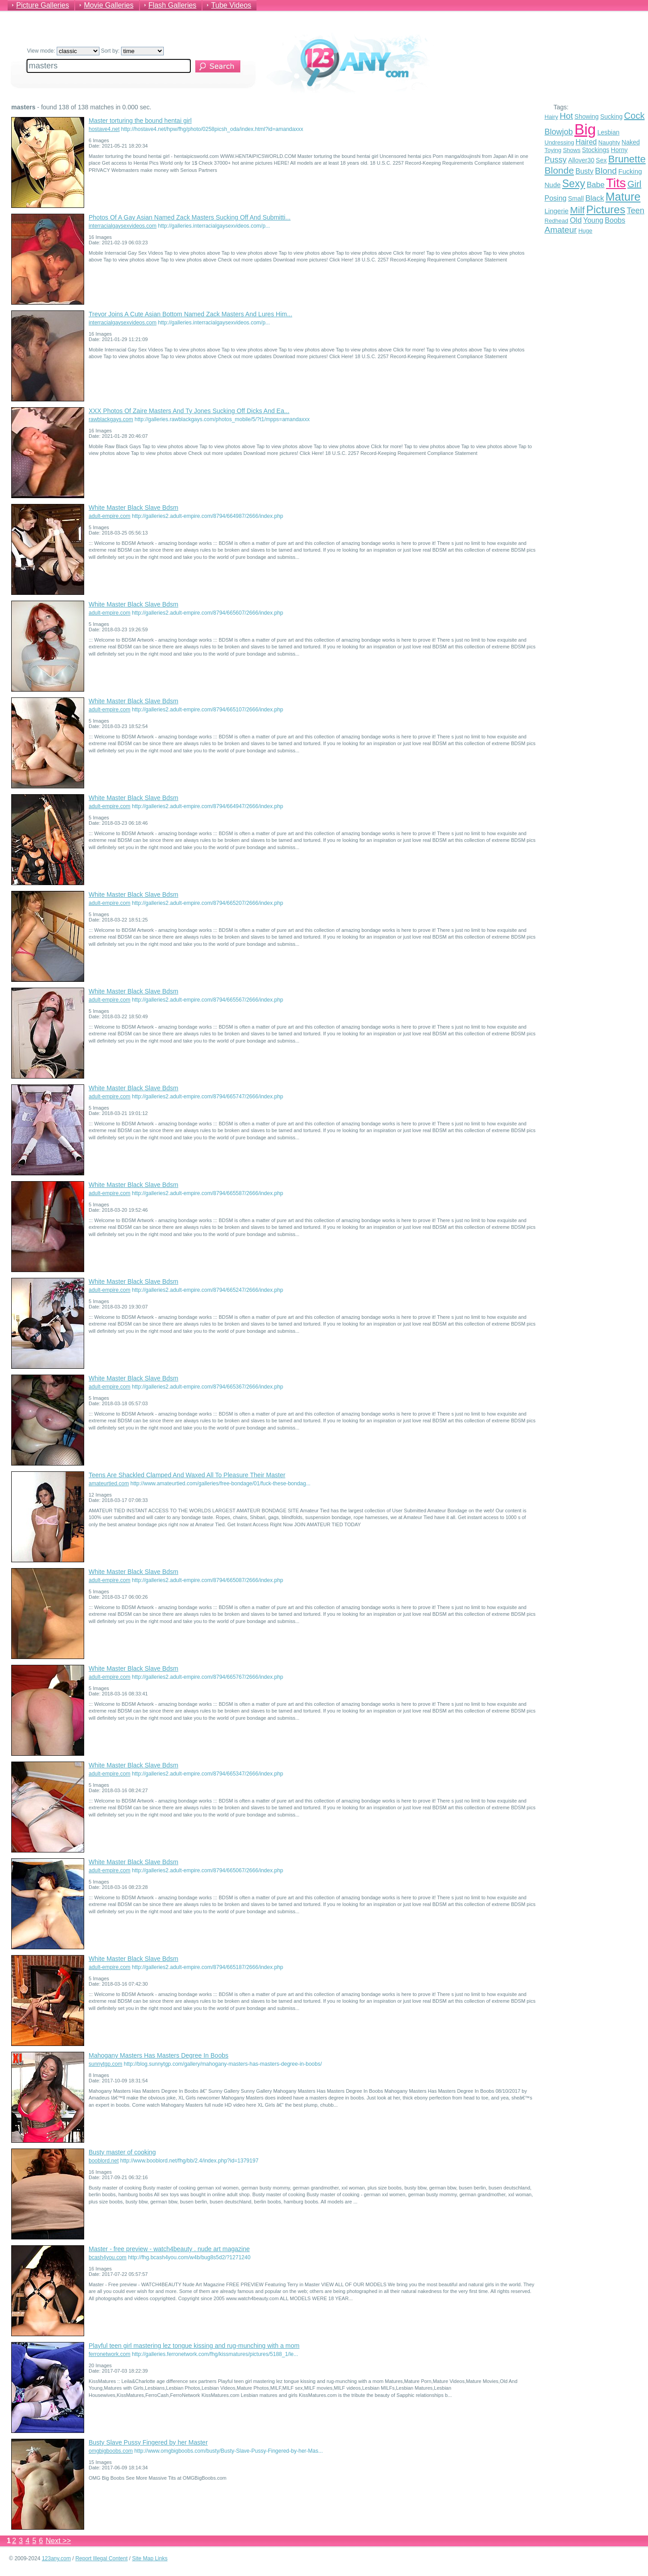  I want to click on bcash4you.com, so click(107, 2257).